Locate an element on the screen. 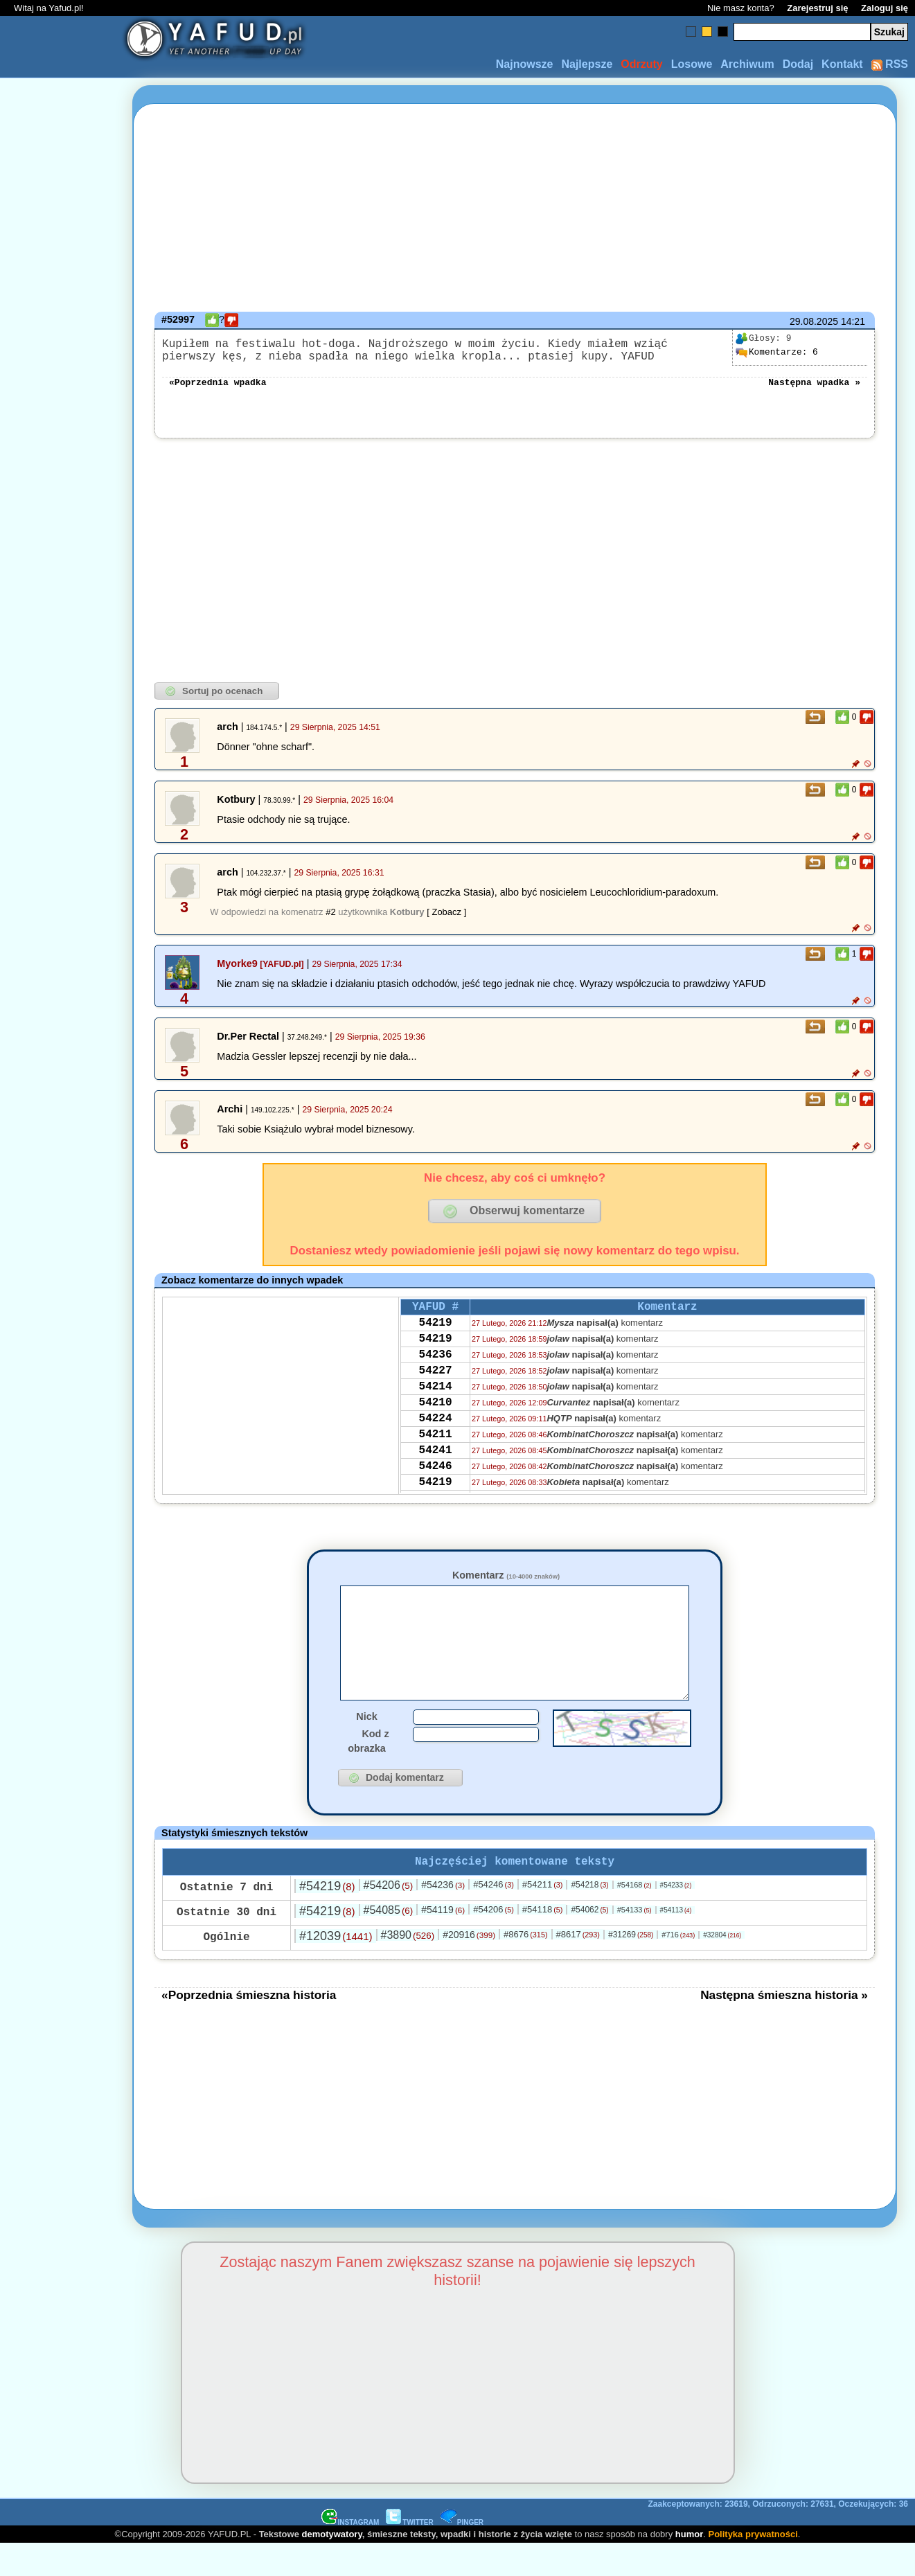 This screenshot has height=2576, width=915. #54113 is located at coordinates (676, 1942).